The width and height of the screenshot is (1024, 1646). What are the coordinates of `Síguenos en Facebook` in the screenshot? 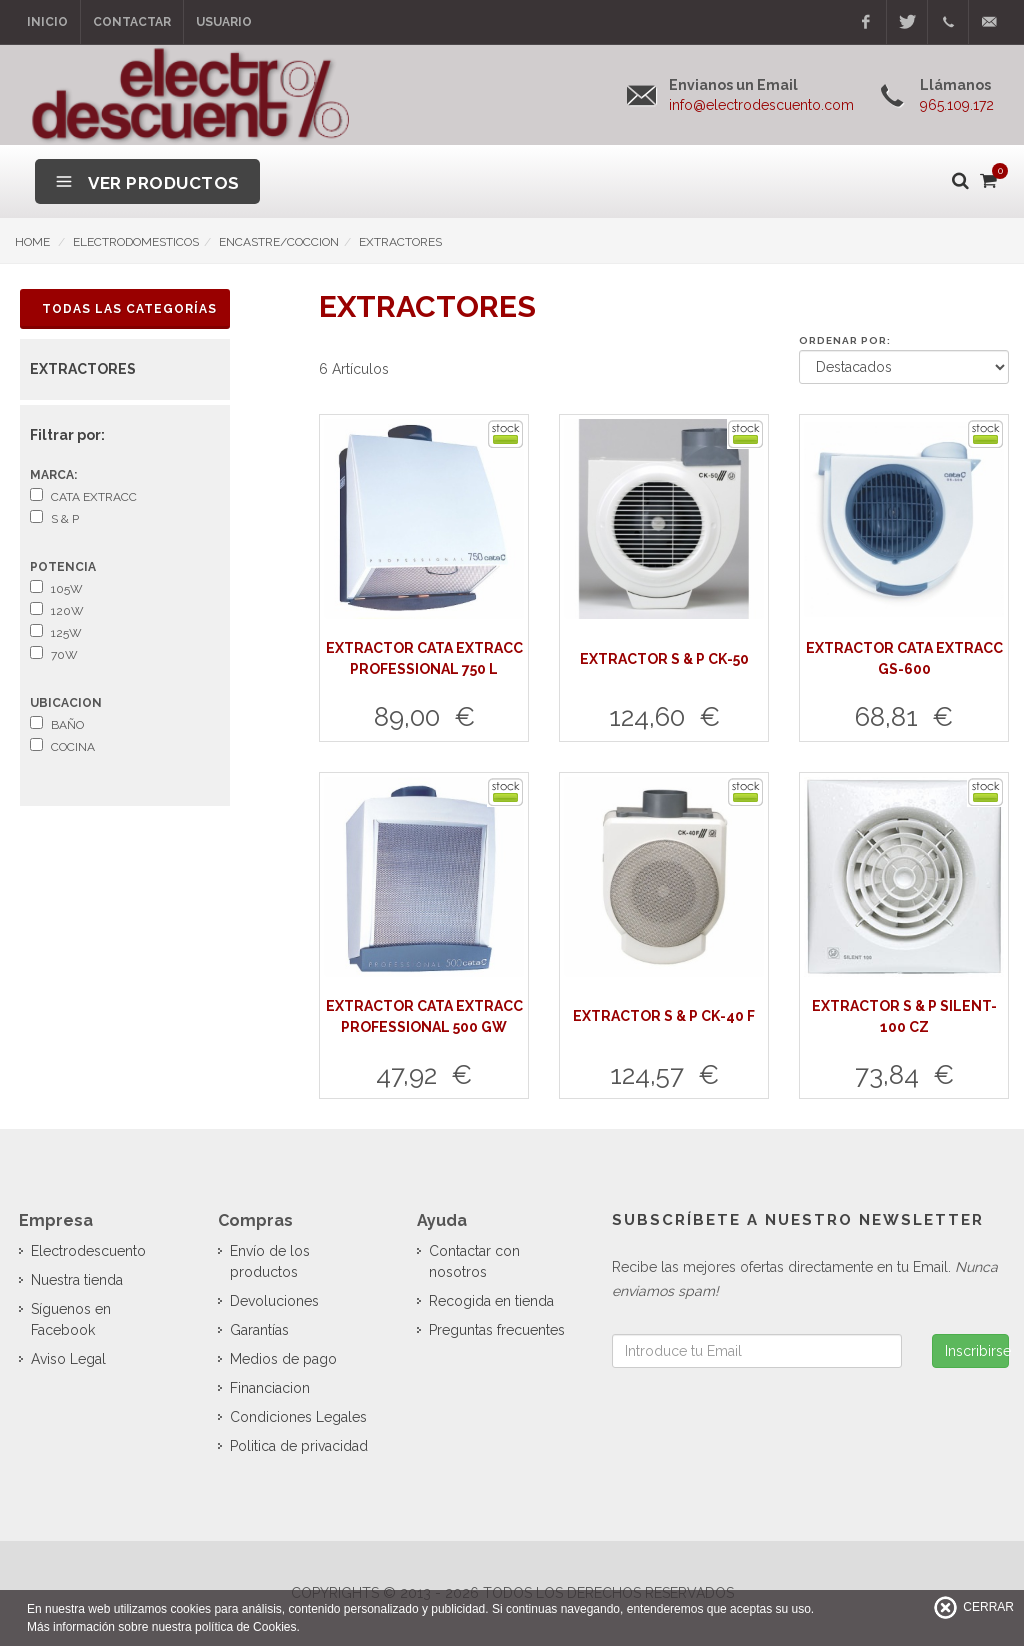 It's located at (71, 1319).